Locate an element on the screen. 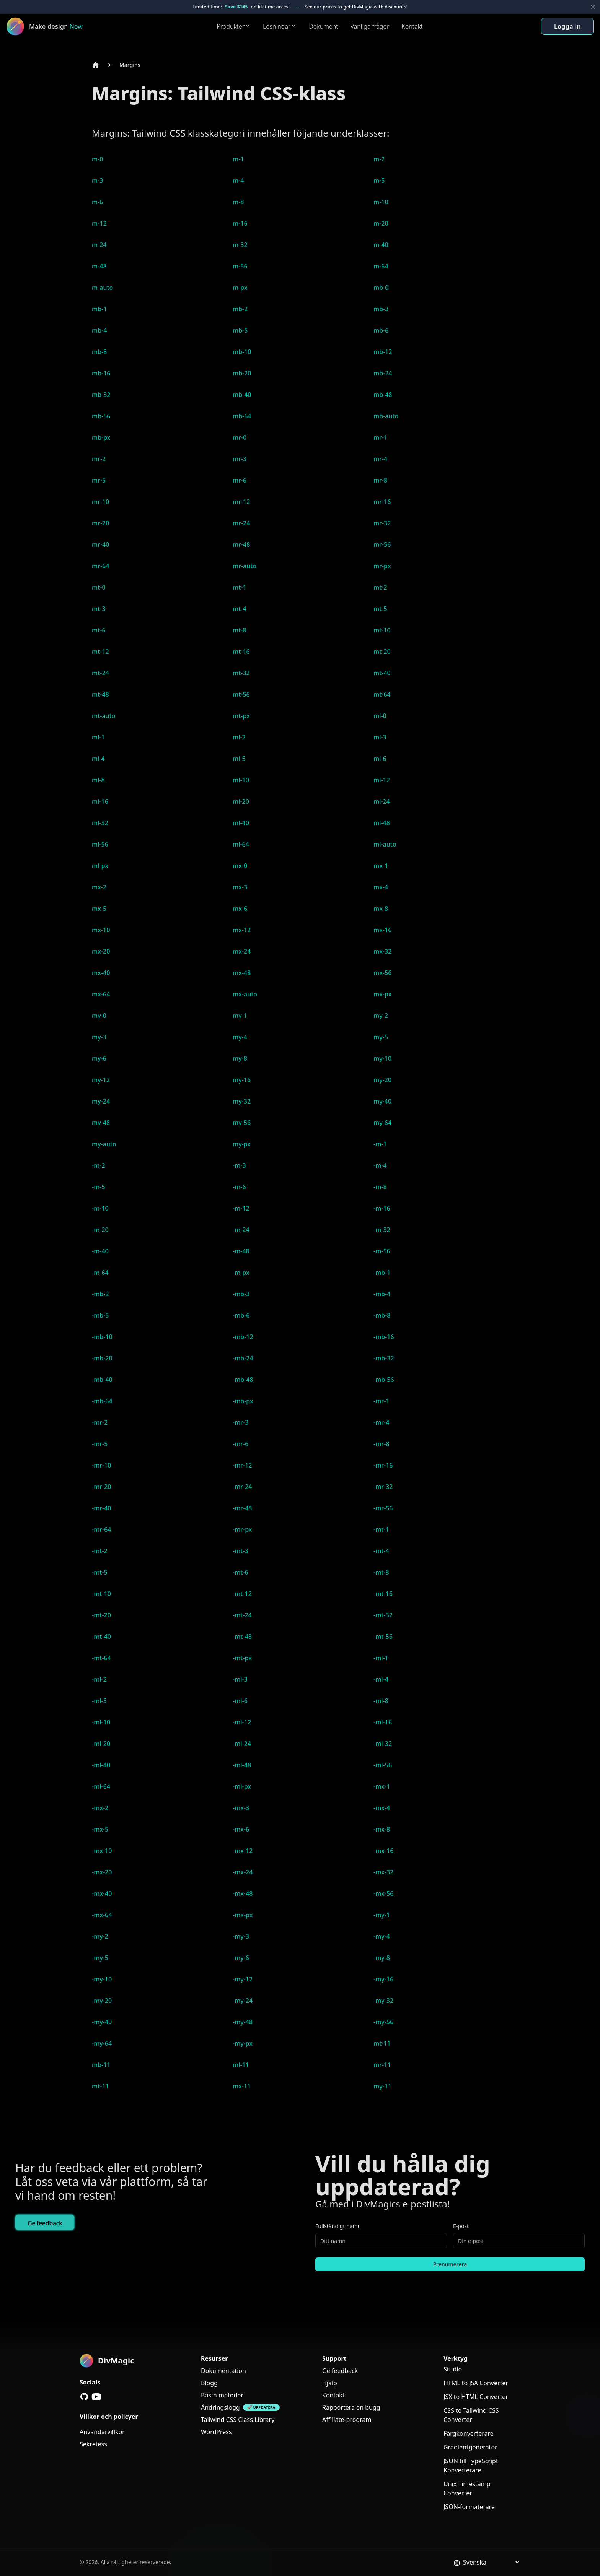  -ml-4 is located at coordinates (380, 1679).